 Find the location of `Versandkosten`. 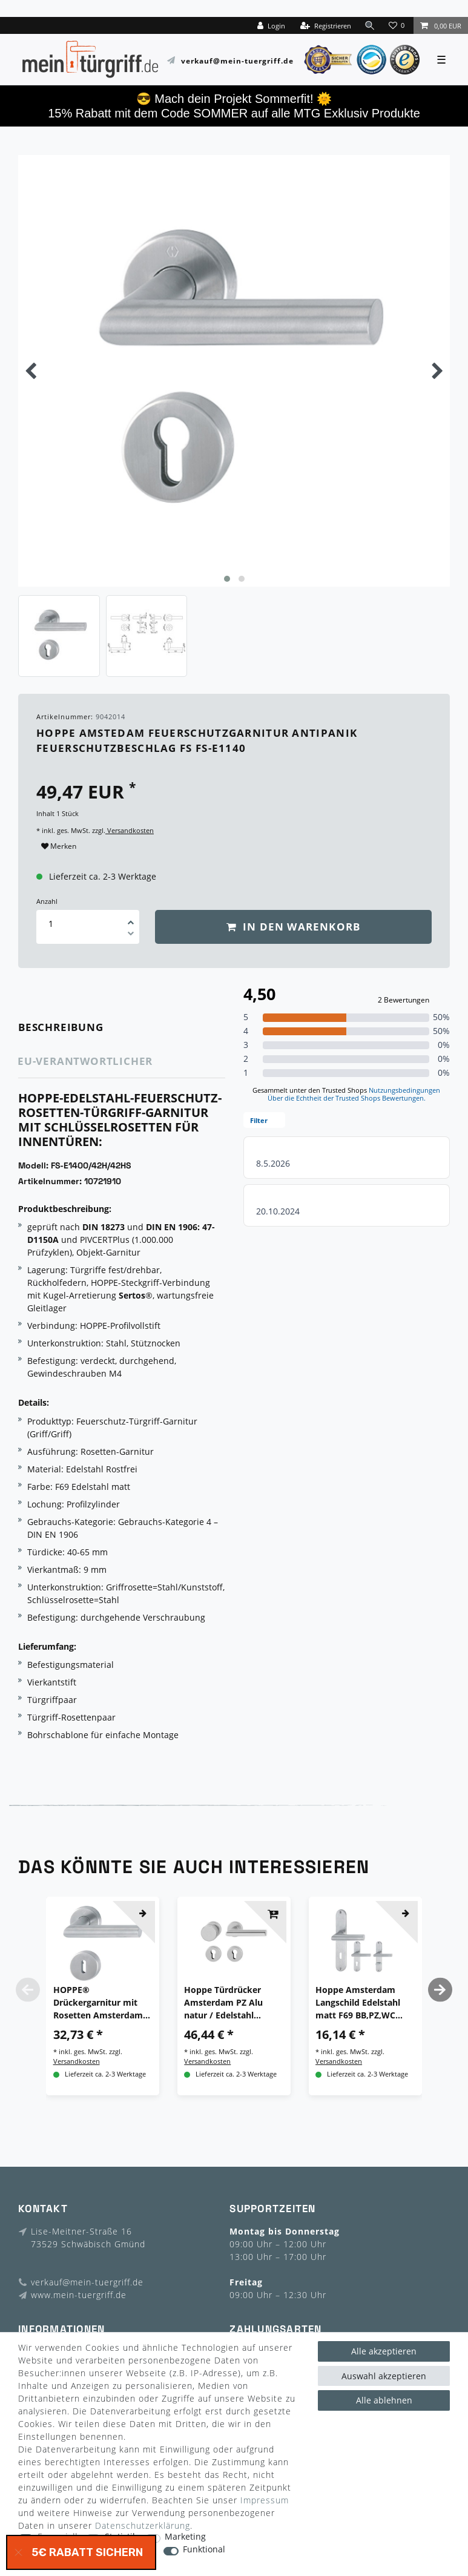

Versandkosten is located at coordinates (129, 830).